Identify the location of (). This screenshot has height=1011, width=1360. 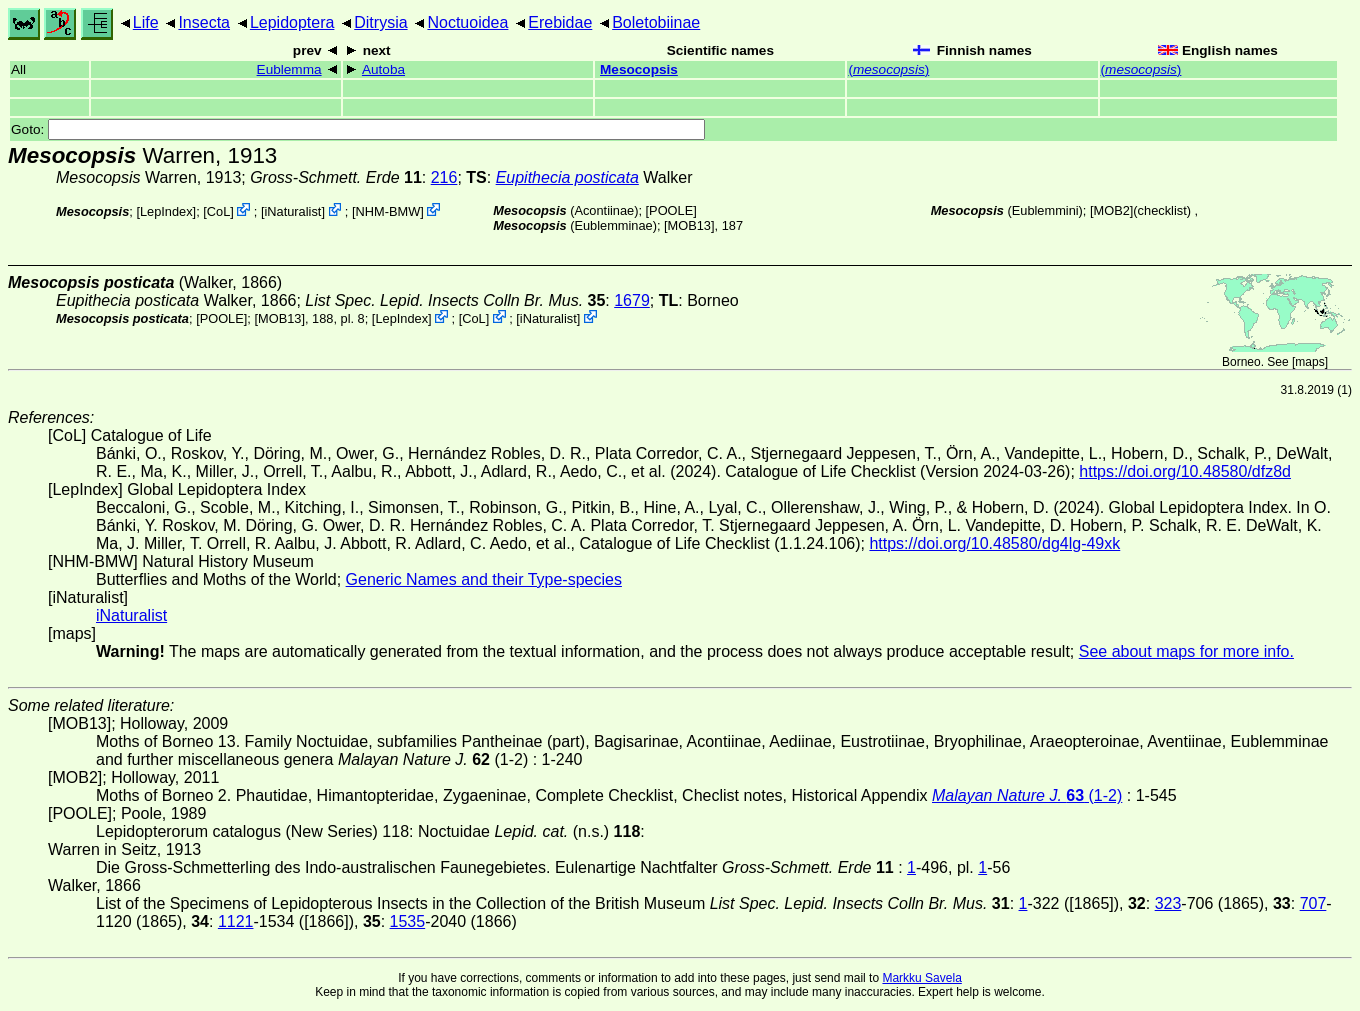
(888, 69).